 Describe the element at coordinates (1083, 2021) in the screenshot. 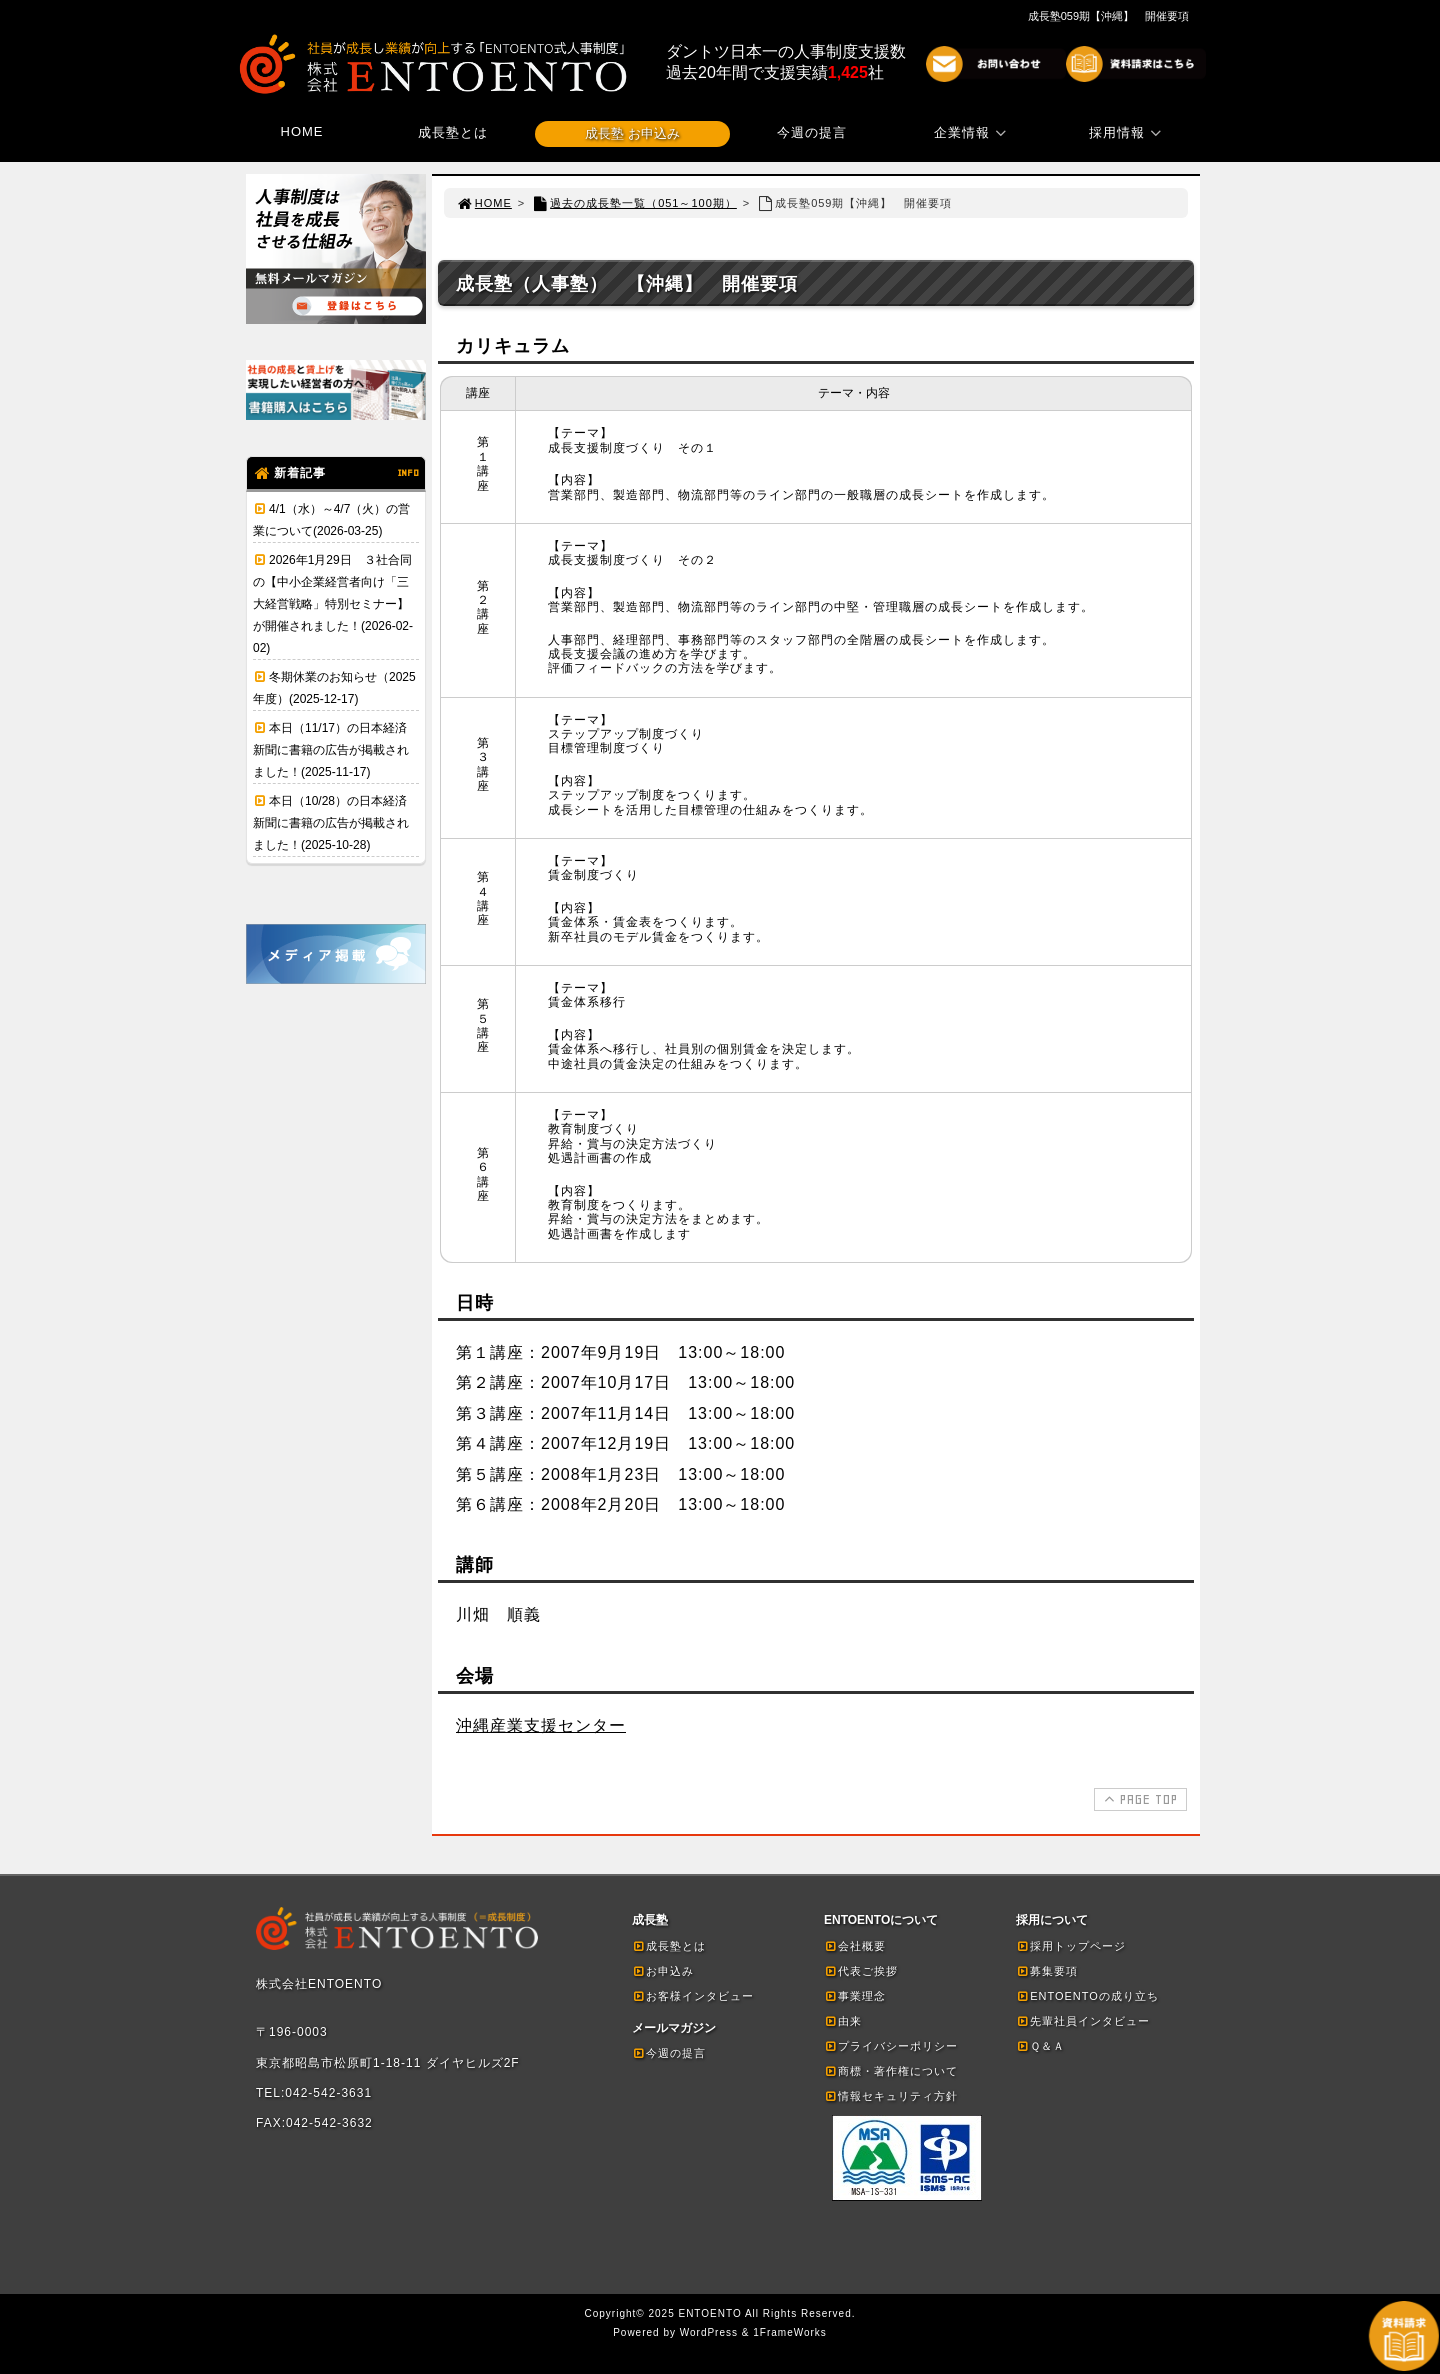

I see `先輩社員インタビュー` at that location.